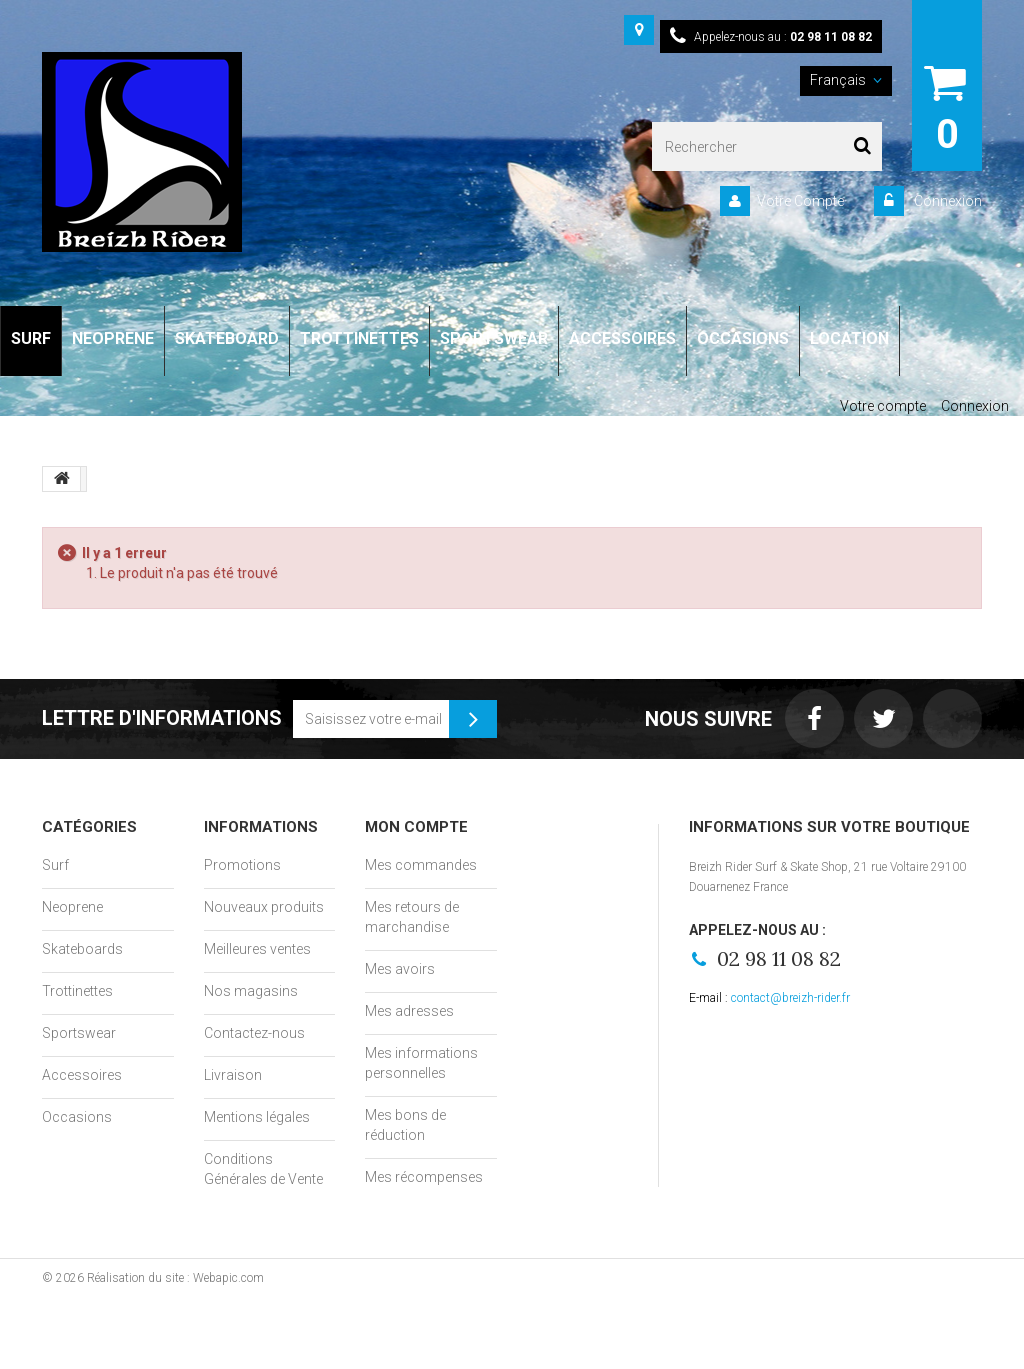 The width and height of the screenshot is (1024, 1369). I want to click on Surf, so click(55, 865).